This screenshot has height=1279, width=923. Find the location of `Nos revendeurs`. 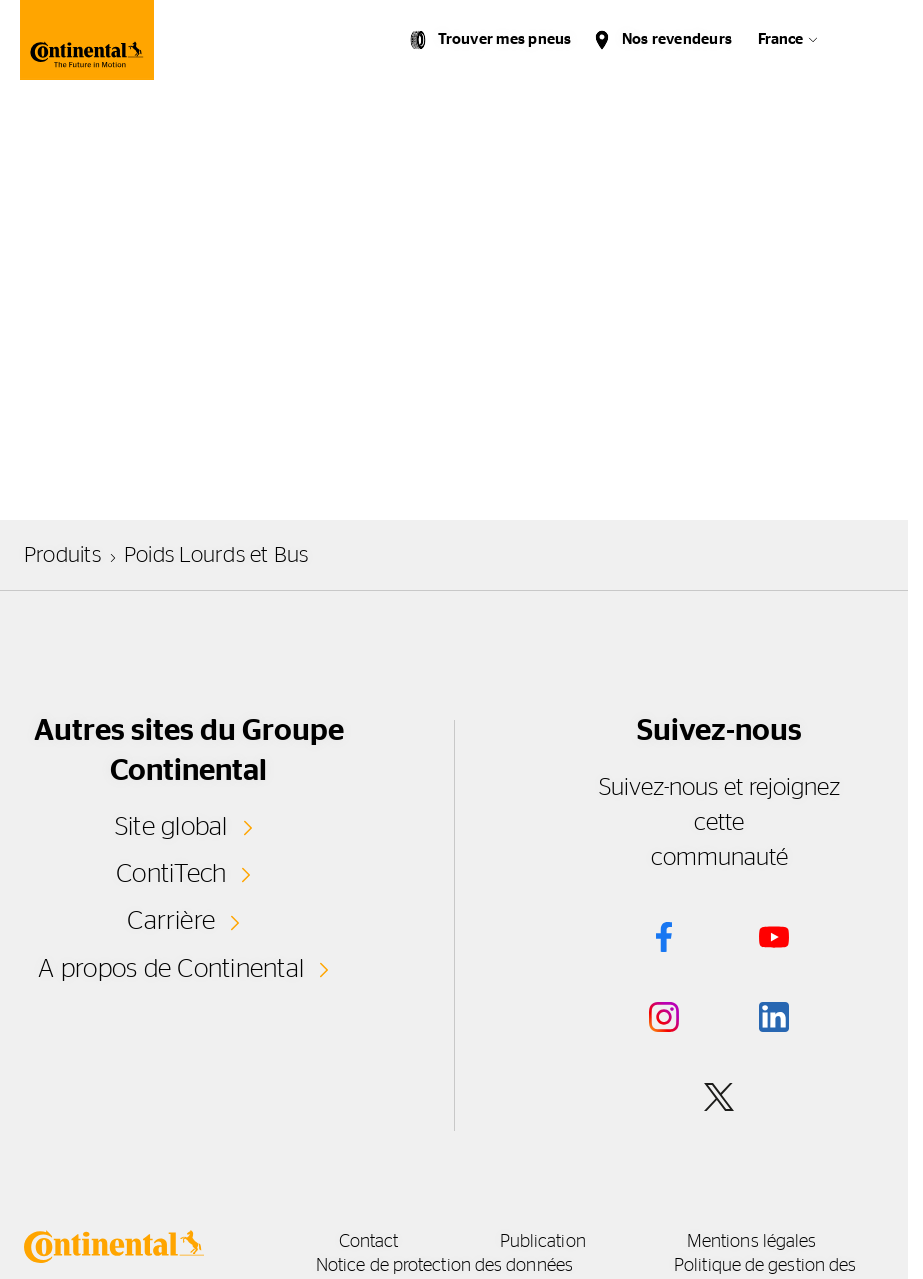

Nos revendeurs is located at coordinates (677, 39).